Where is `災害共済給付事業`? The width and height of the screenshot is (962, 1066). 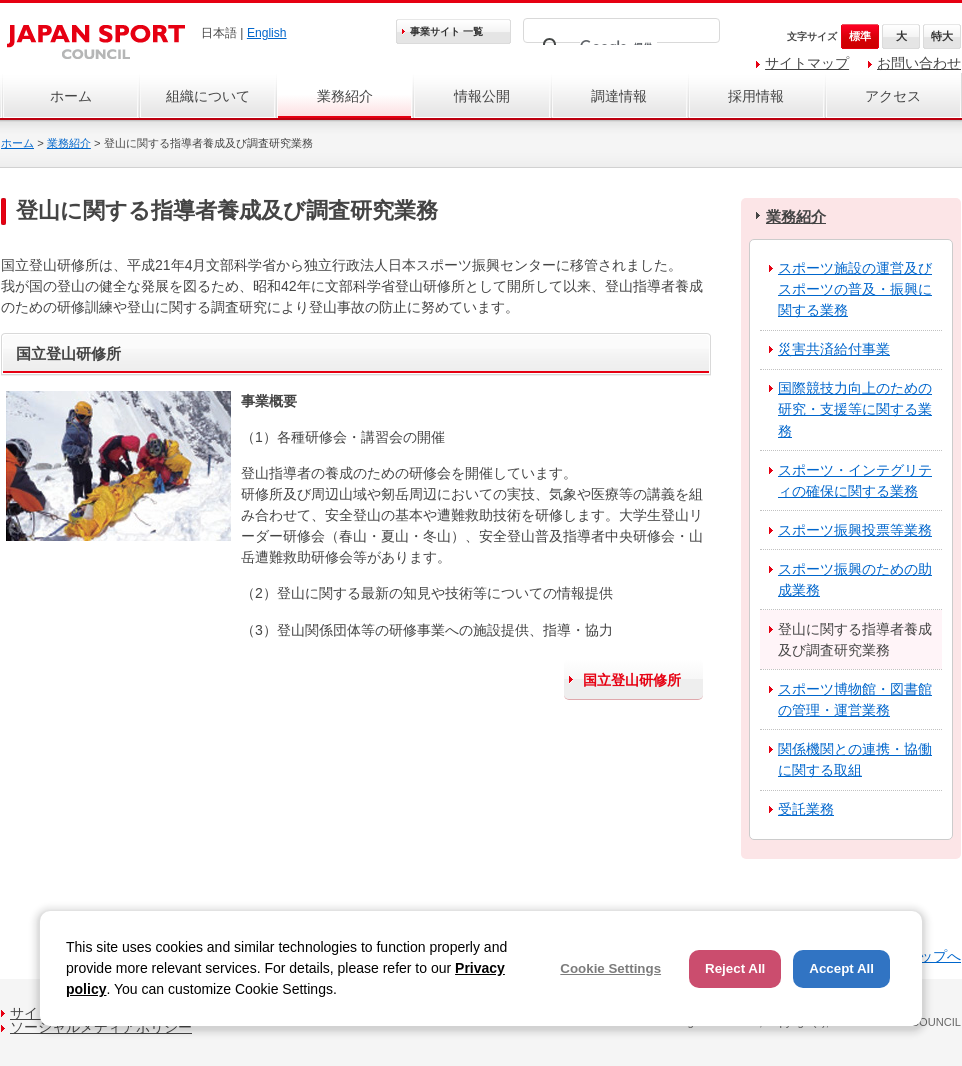
災害共済給付事業 is located at coordinates (834, 349).